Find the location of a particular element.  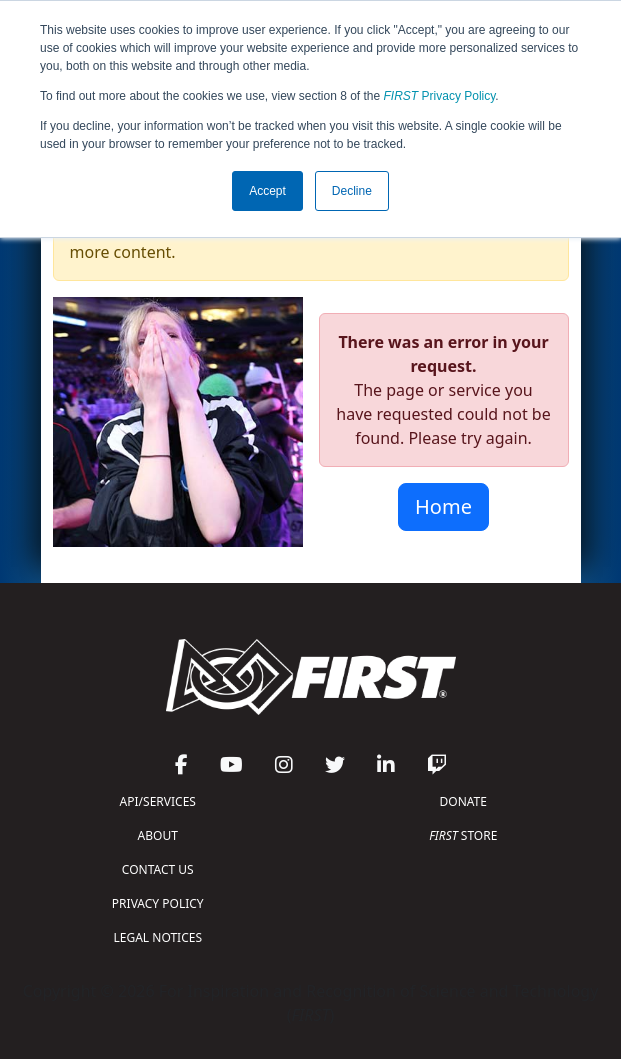

Accept [button] is located at coordinates (267, 191).